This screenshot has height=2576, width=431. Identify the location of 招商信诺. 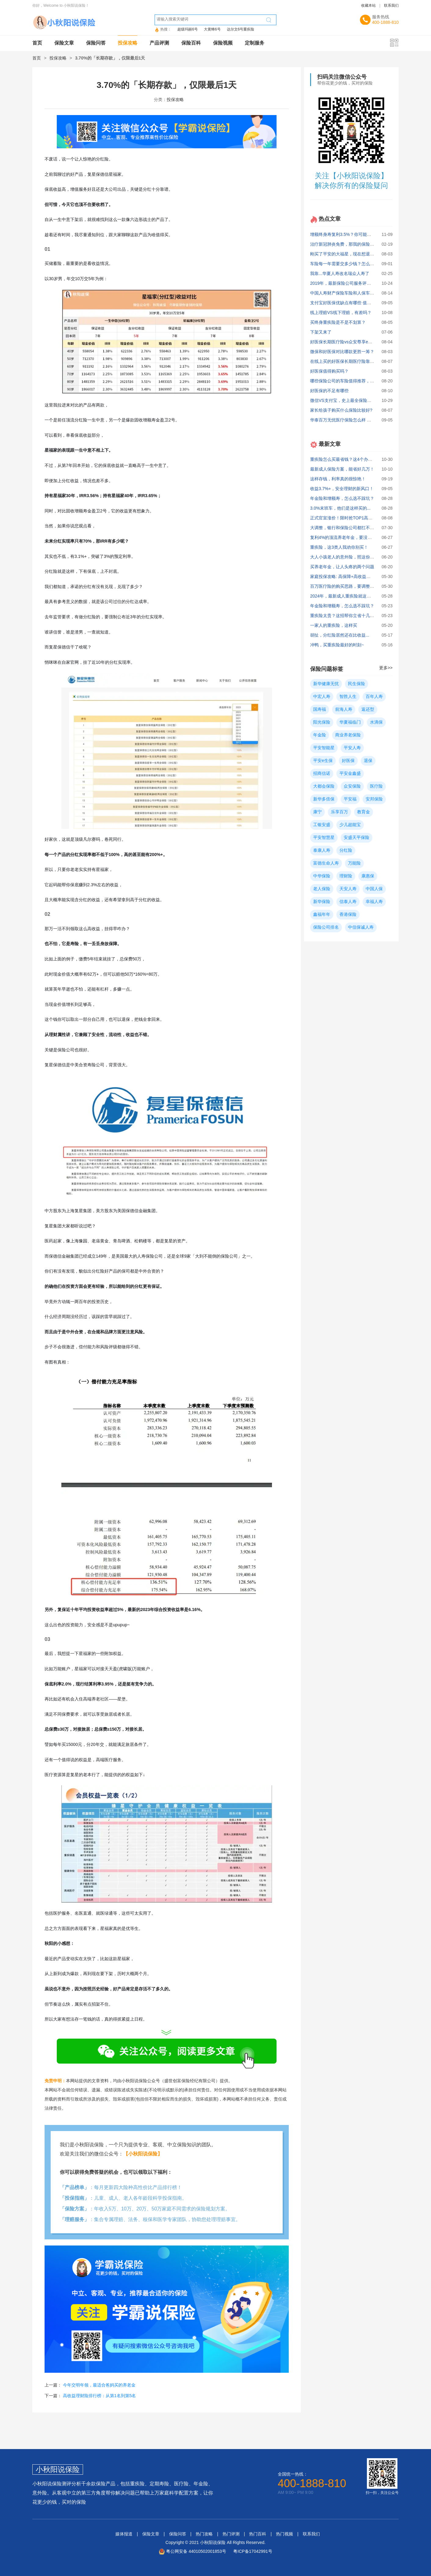
(321, 773).